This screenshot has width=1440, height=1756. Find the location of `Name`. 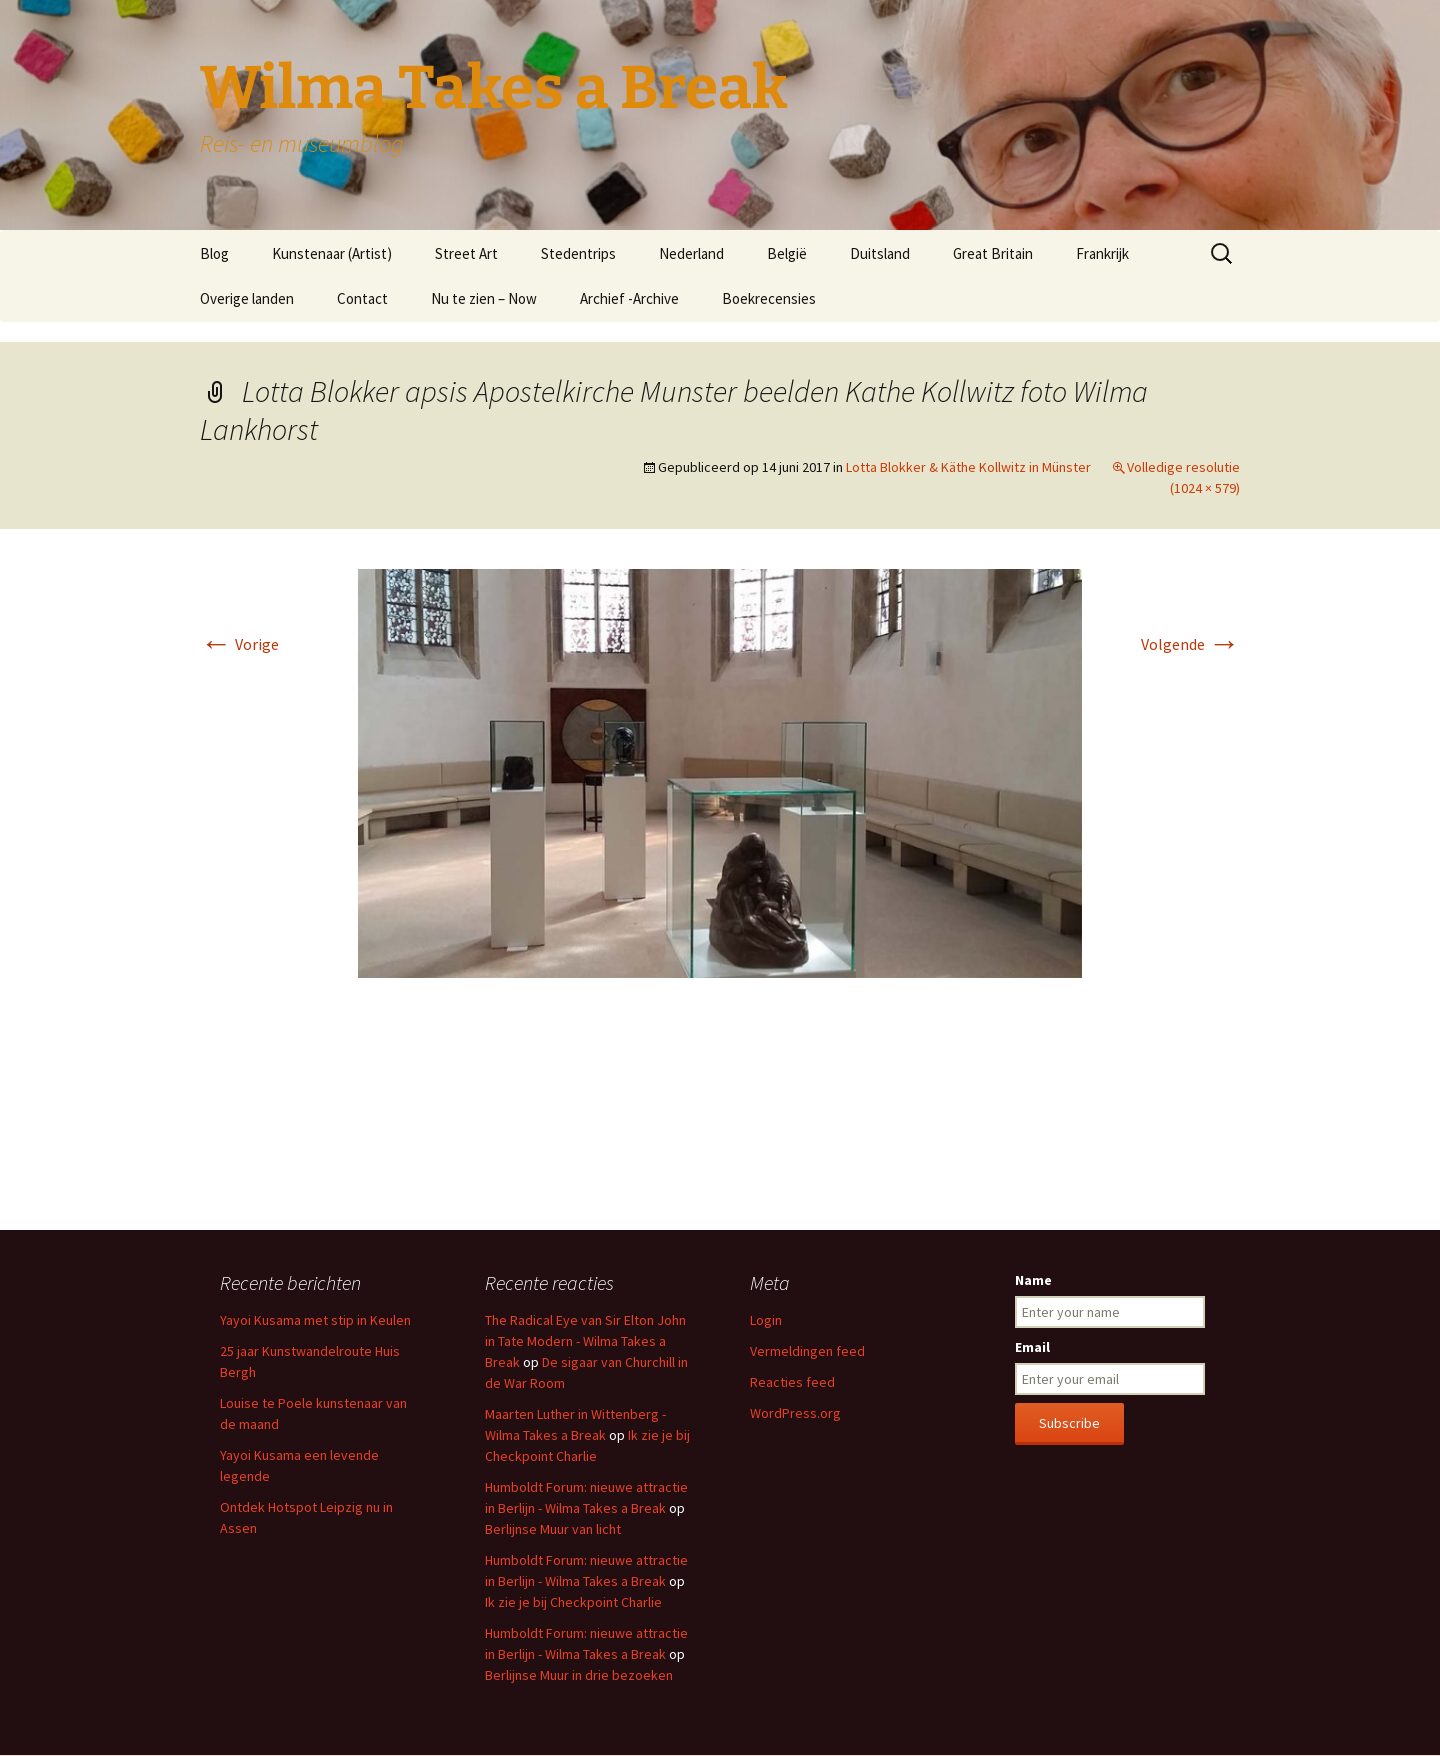

Name is located at coordinates (1033, 1280).